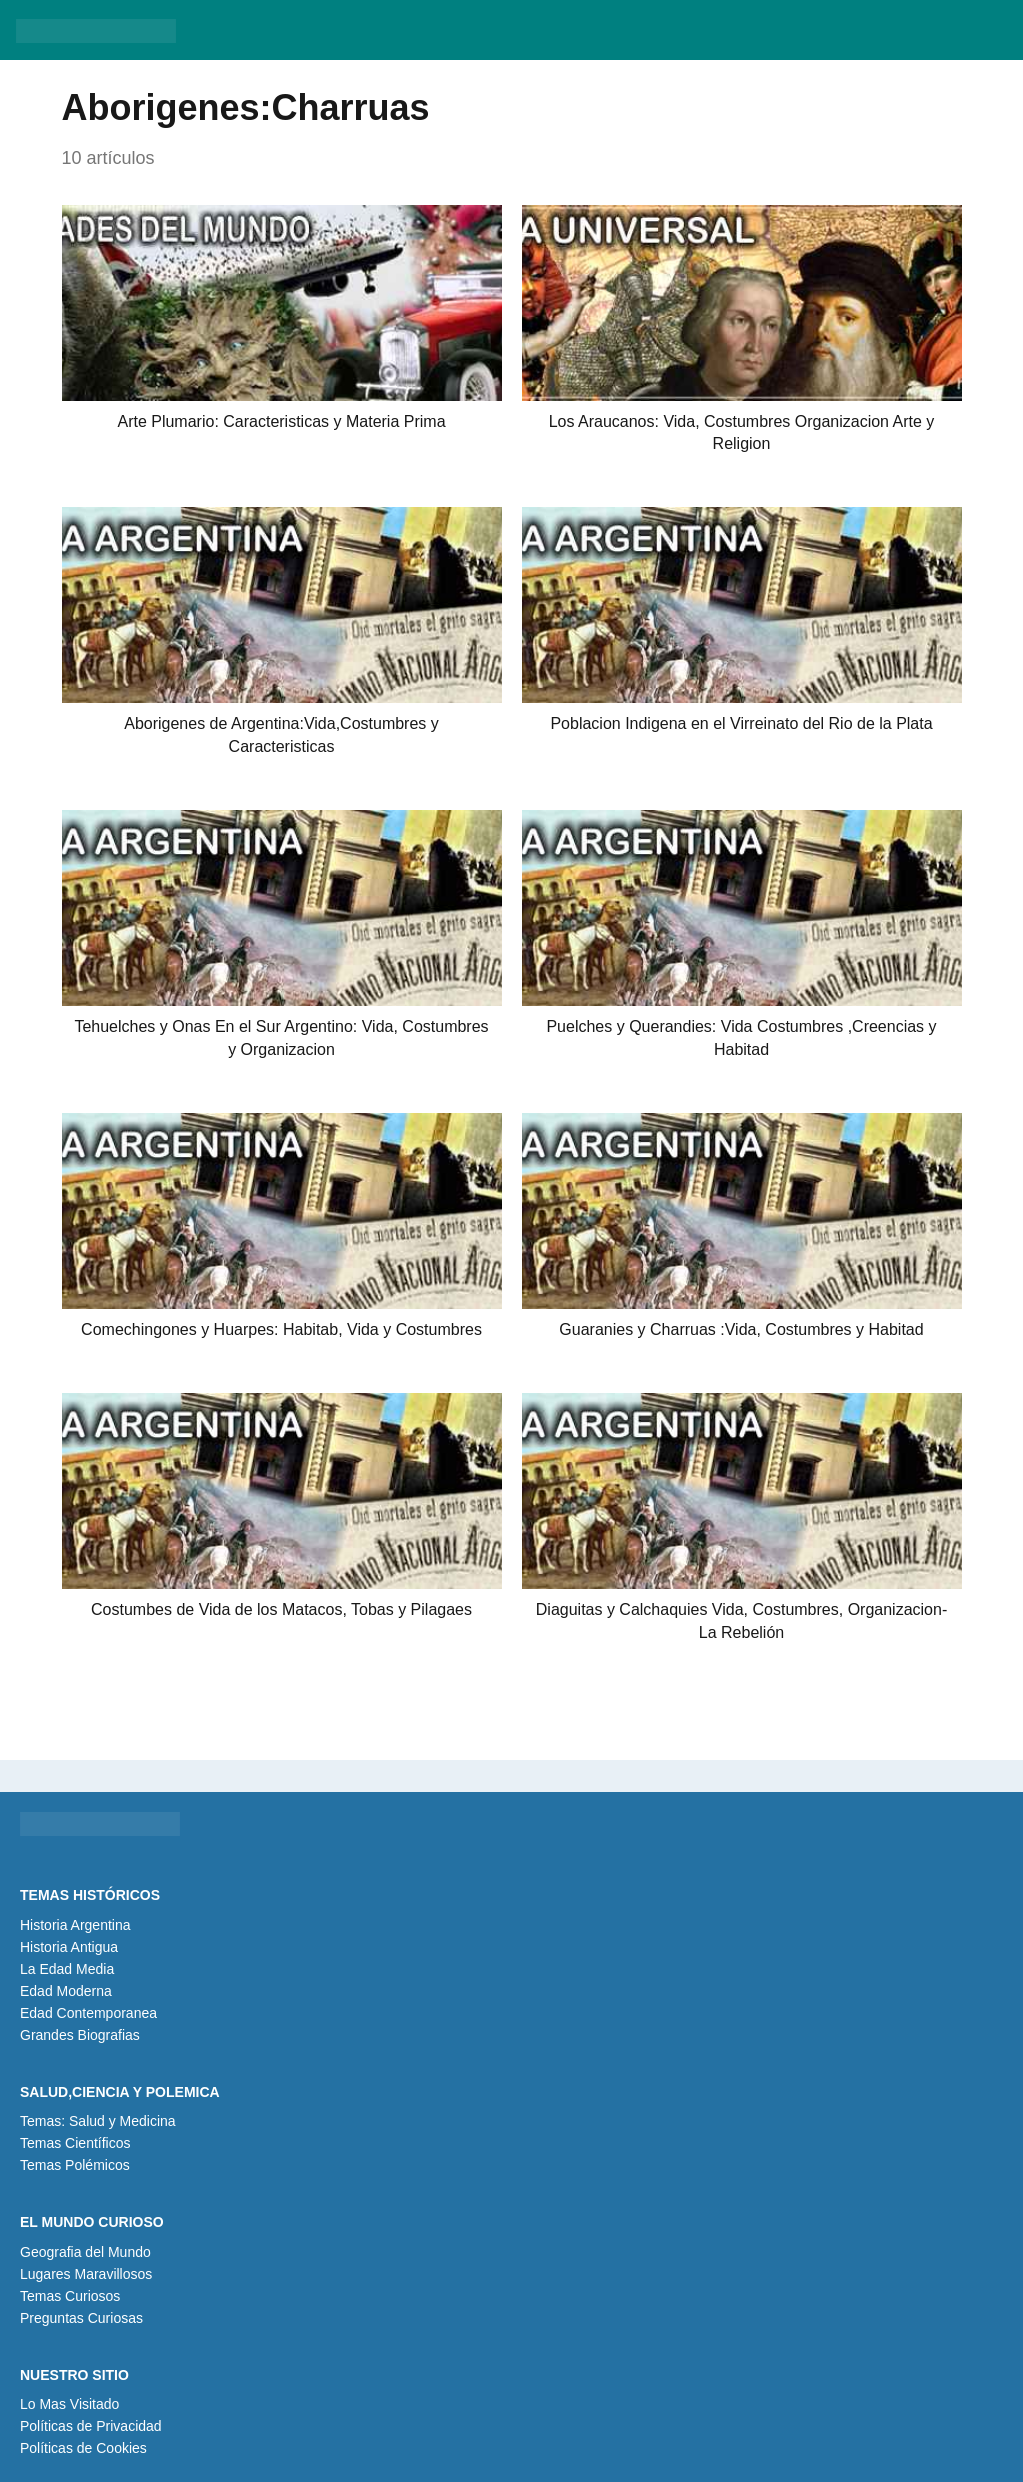  Describe the element at coordinates (69, 1947) in the screenshot. I see `Historia Antigua` at that location.